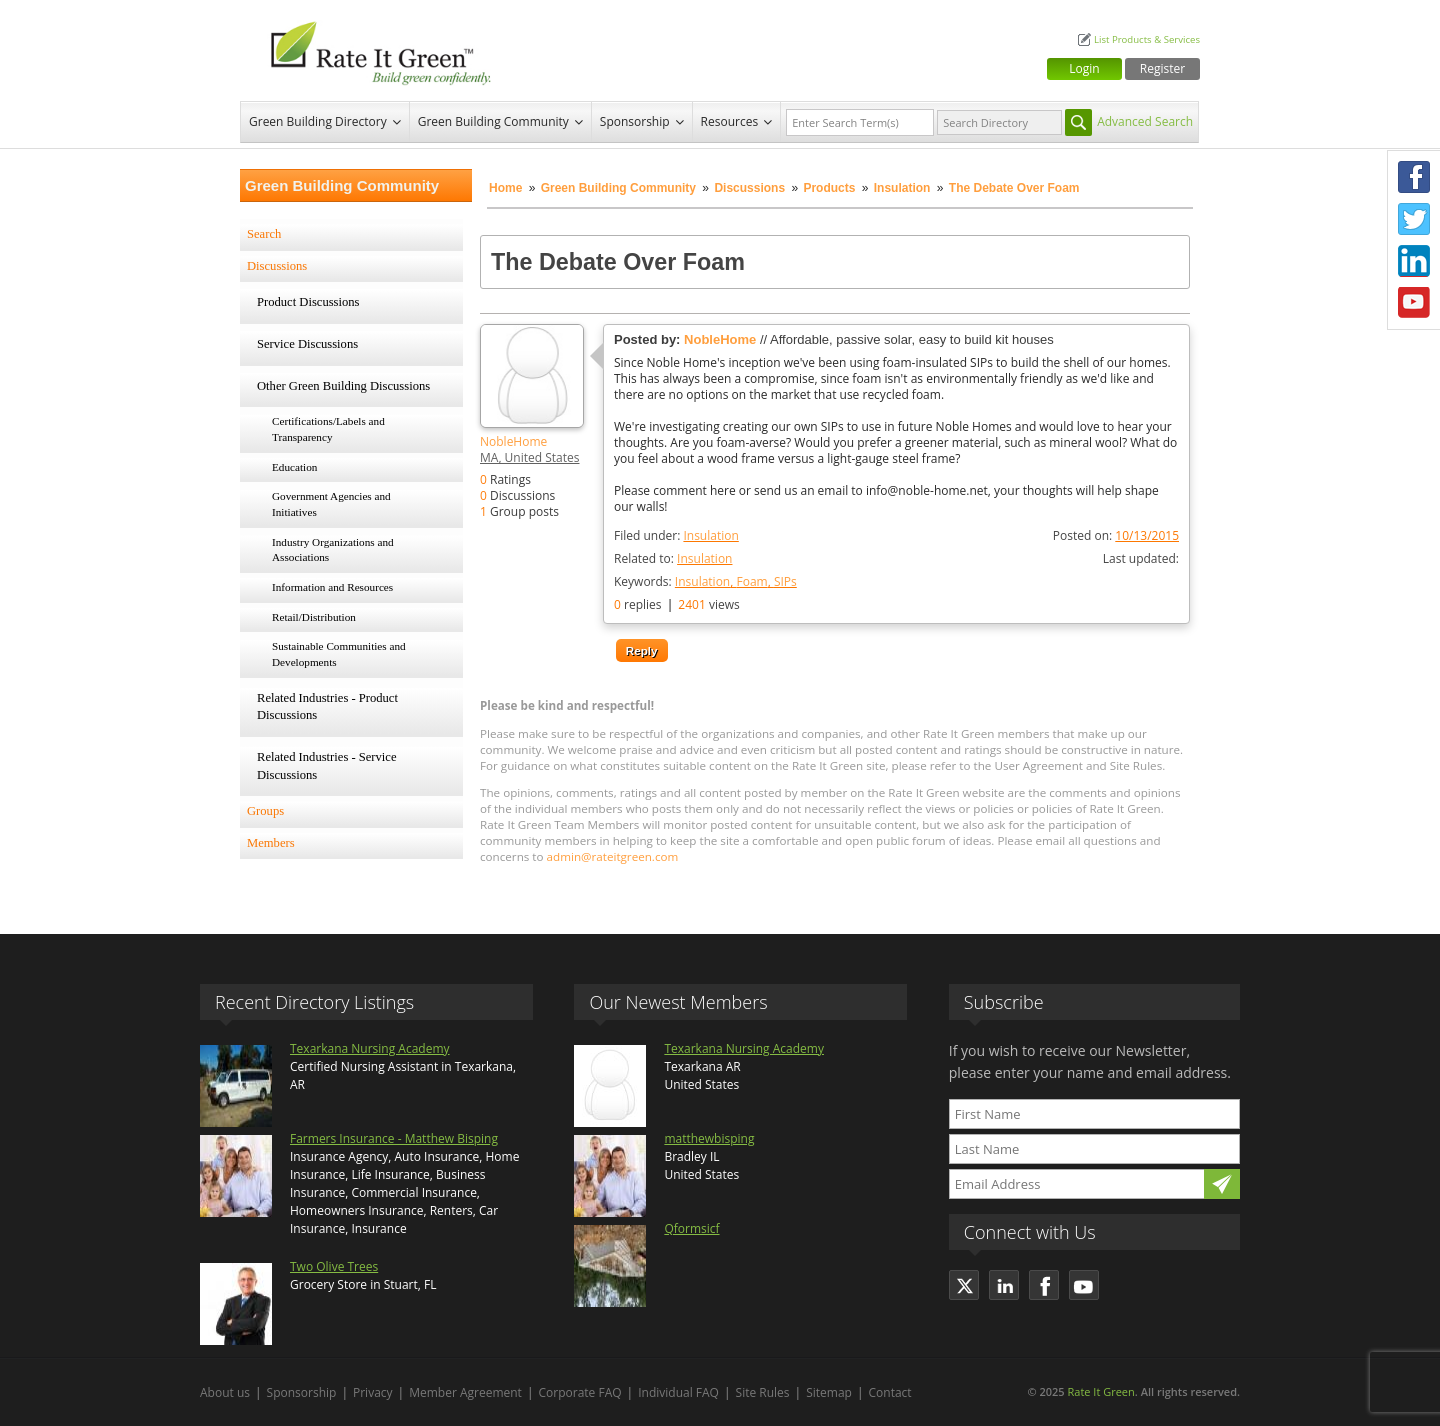 This screenshot has width=1440, height=1426. Describe the element at coordinates (613, 856) in the screenshot. I see `admin@rateitgreen.com` at that location.